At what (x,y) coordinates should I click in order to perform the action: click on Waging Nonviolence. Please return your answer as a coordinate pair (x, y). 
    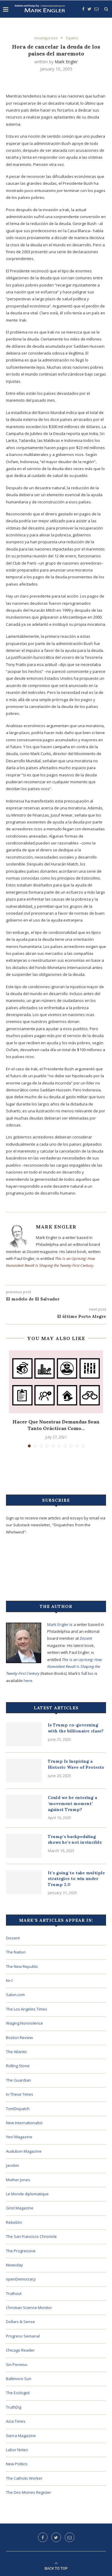
    Looking at the image, I should click on (24, 2023).